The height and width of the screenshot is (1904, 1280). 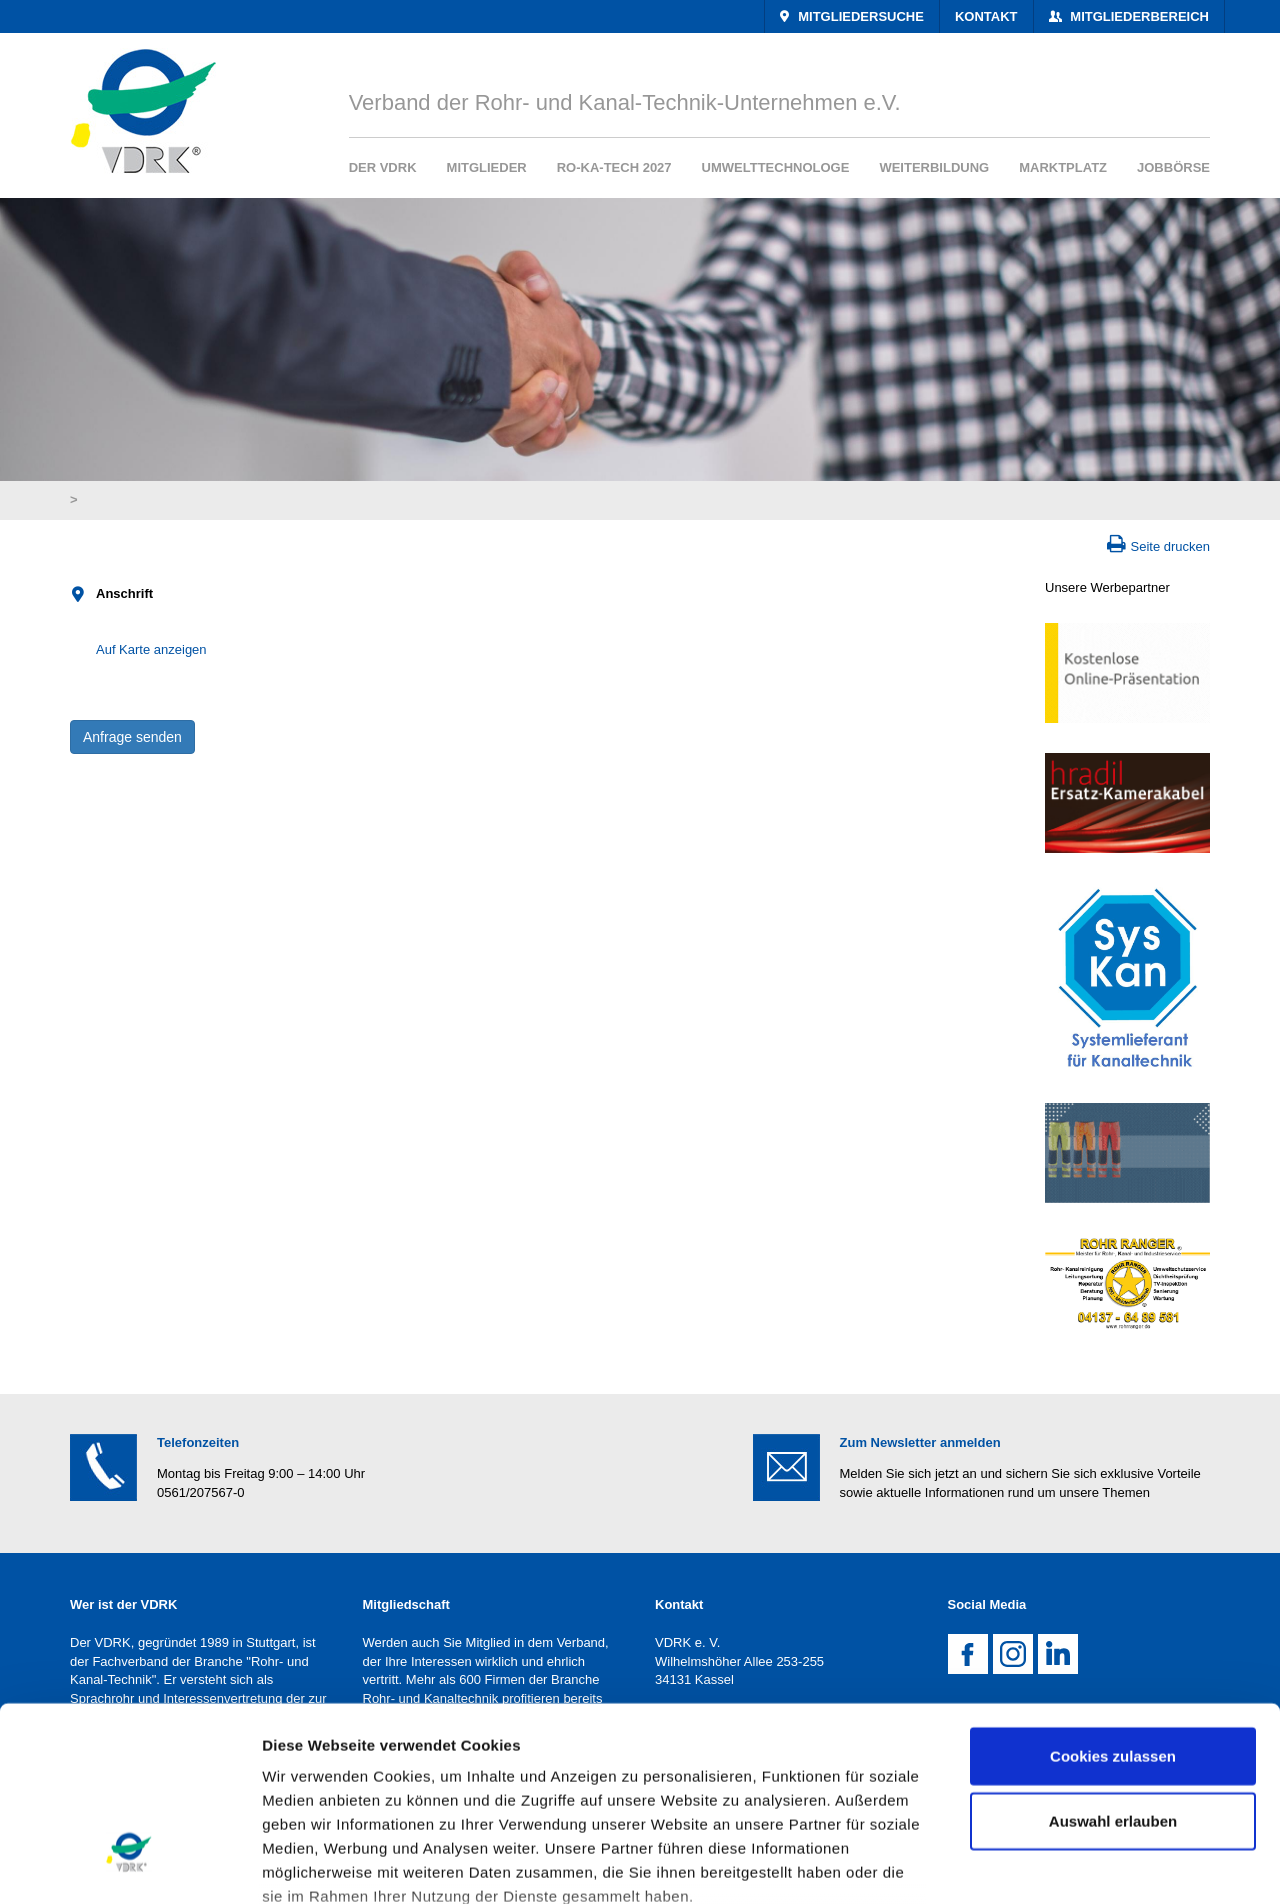 I want to click on Zum Newsletter anmelden, so click(x=920, y=1442).